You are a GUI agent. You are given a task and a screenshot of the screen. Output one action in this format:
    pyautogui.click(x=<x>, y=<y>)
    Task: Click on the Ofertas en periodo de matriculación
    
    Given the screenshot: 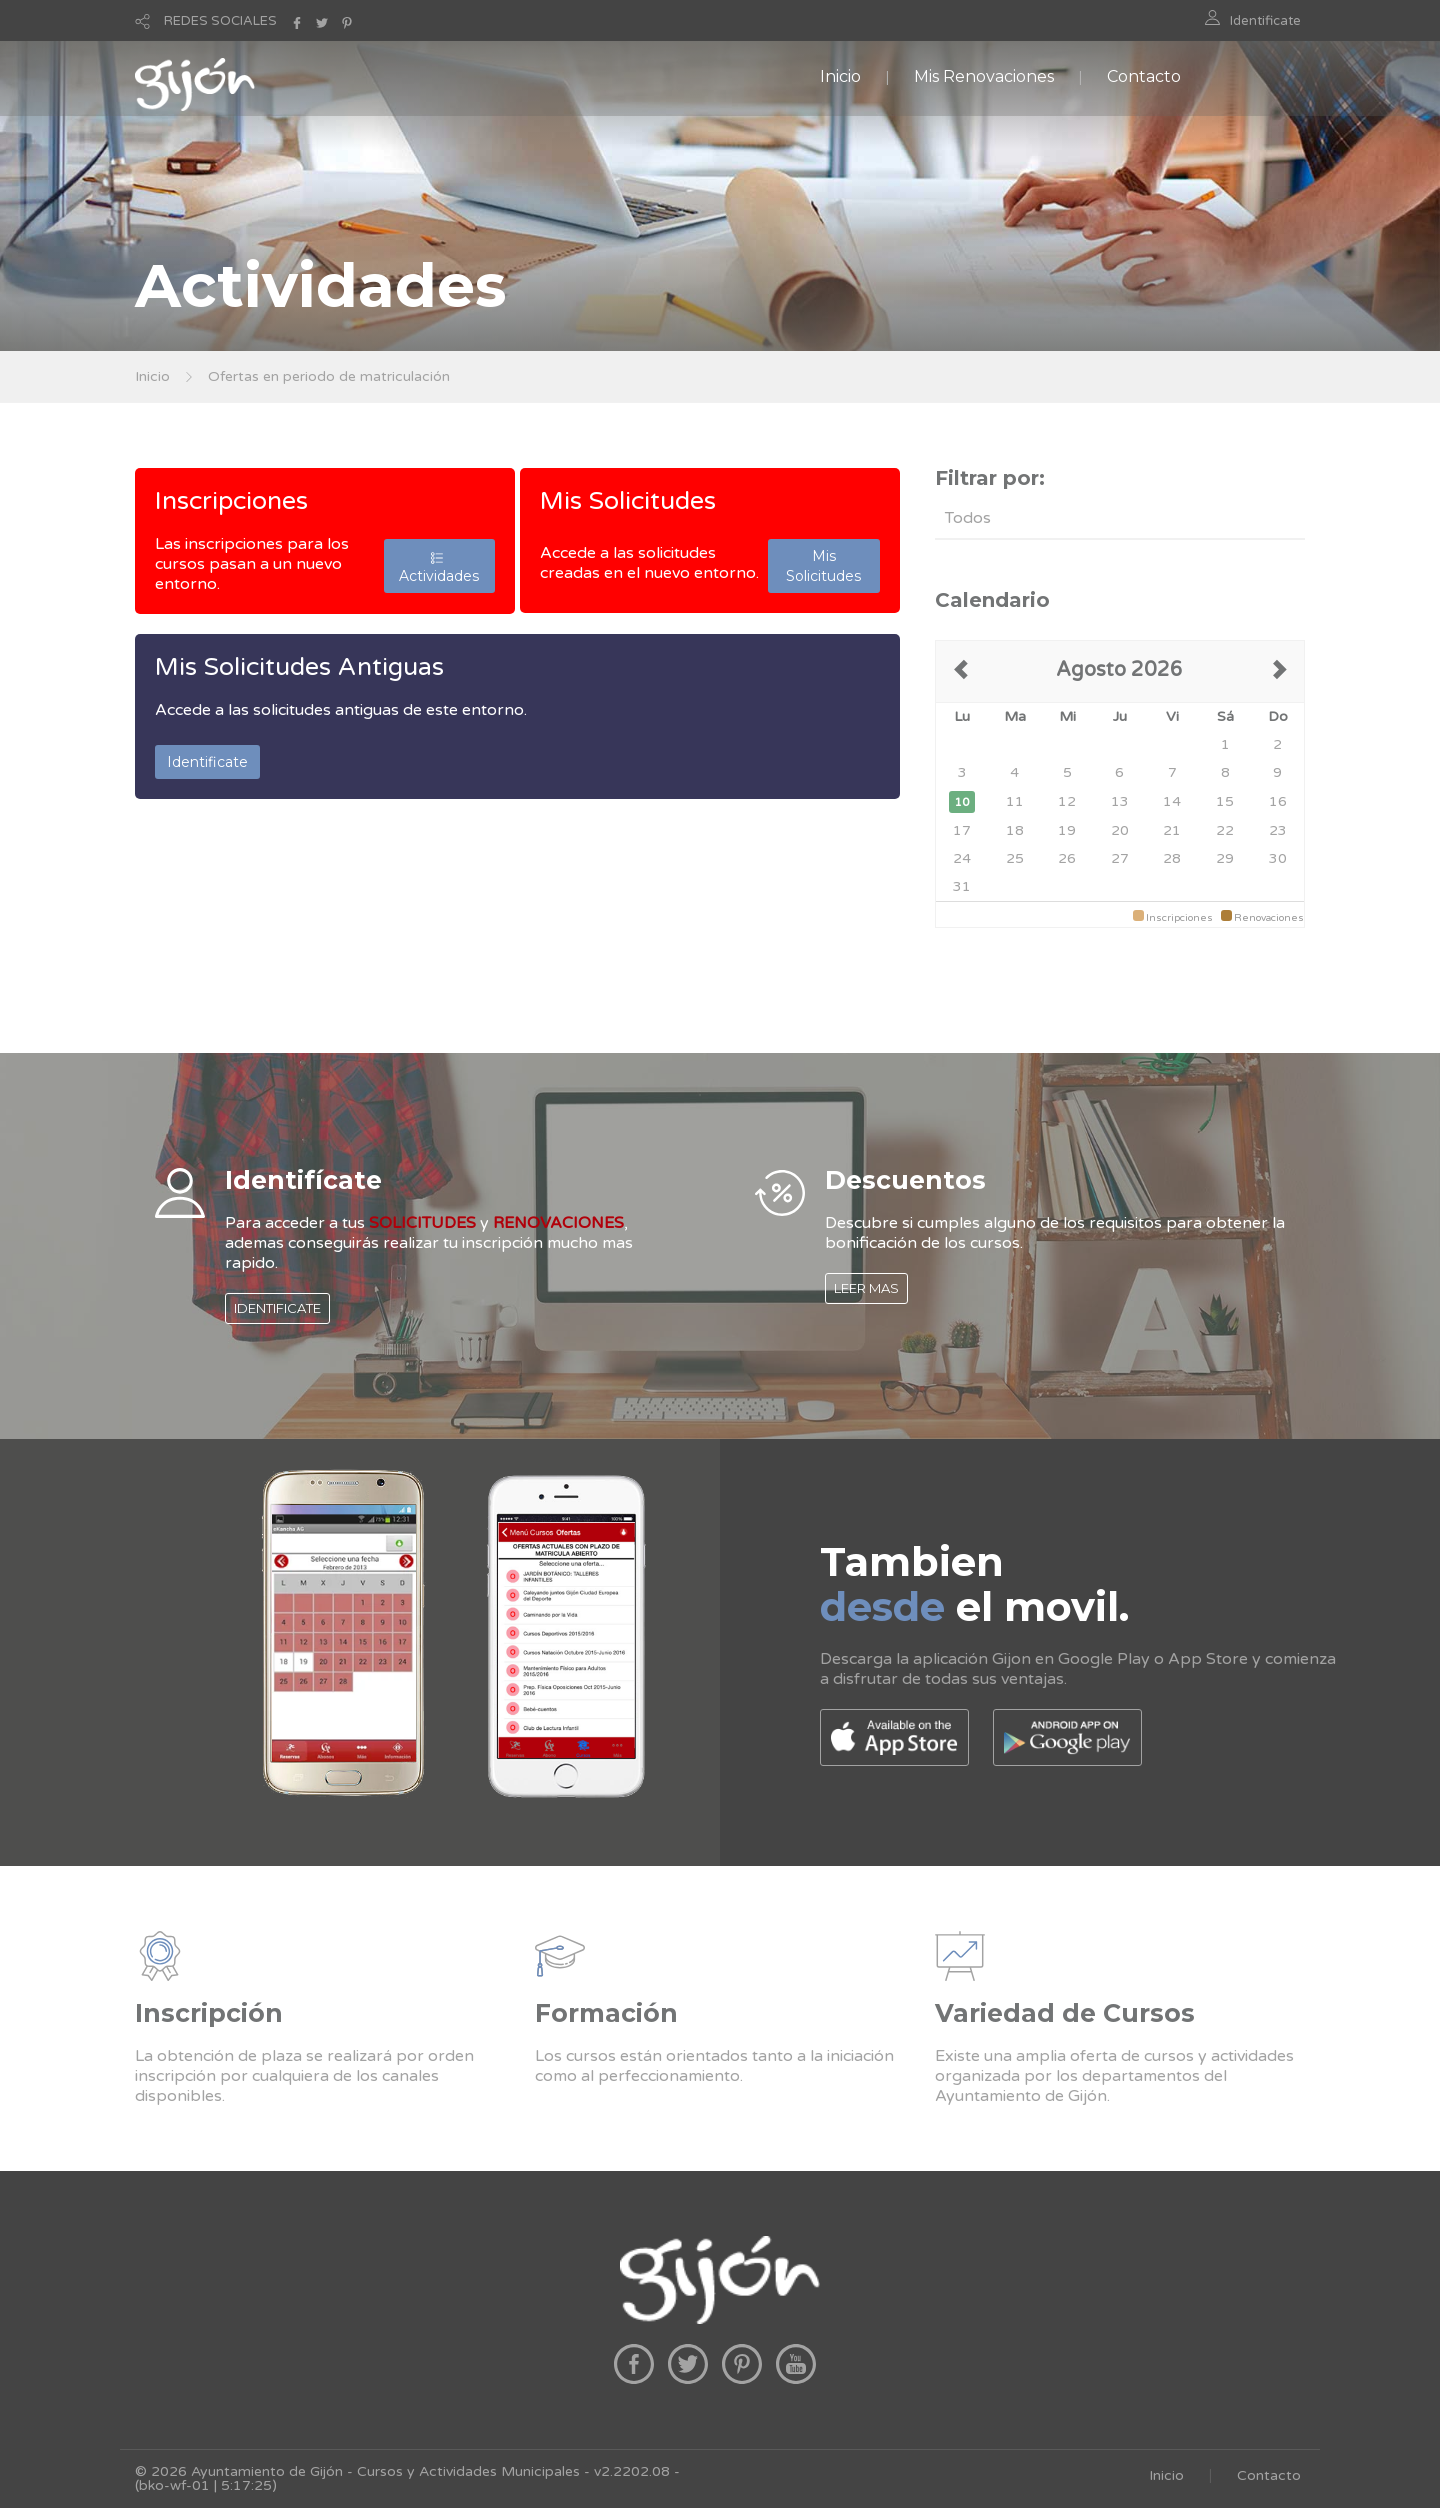 What is the action you would take?
    pyautogui.click(x=329, y=376)
    